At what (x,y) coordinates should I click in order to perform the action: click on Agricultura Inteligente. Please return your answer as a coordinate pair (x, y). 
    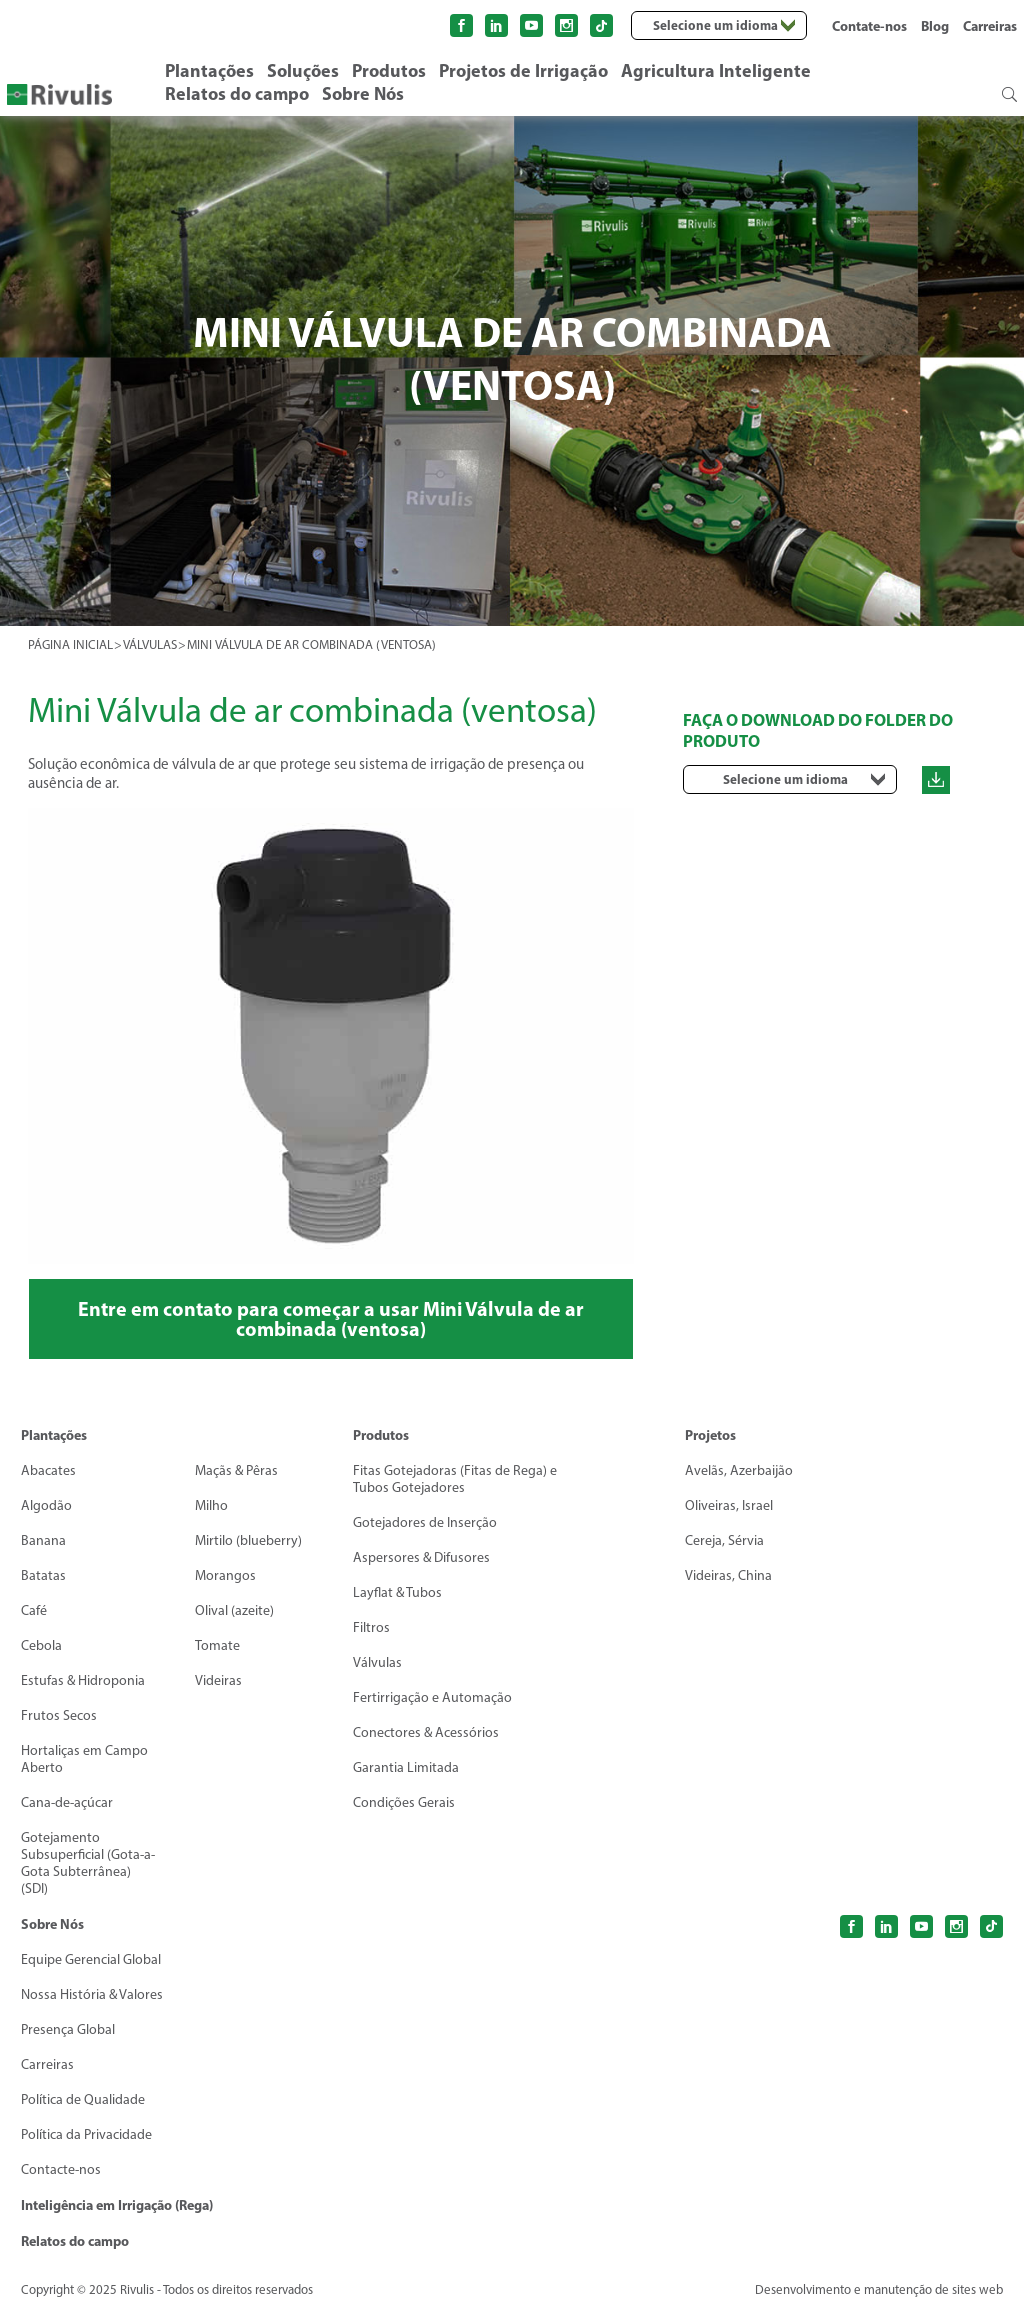
    Looking at the image, I should click on (716, 70).